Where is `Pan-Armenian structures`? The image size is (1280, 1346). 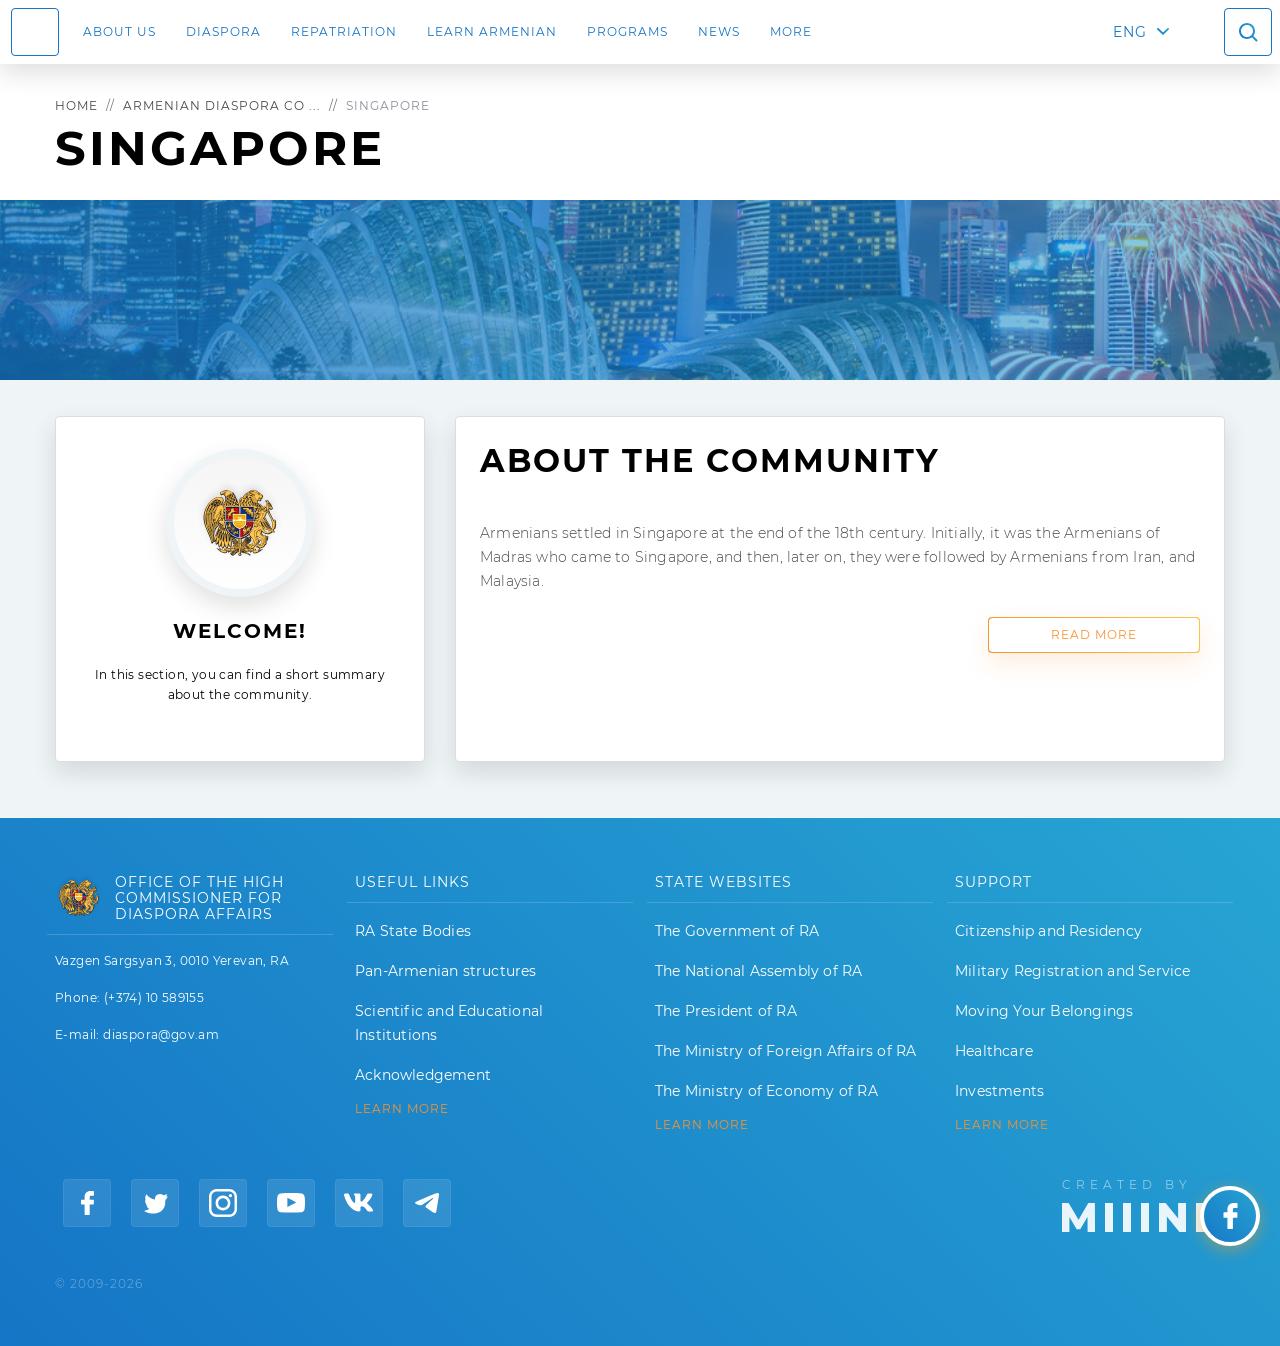 Pan-Armenian structures is located at coordinates (446, 971).